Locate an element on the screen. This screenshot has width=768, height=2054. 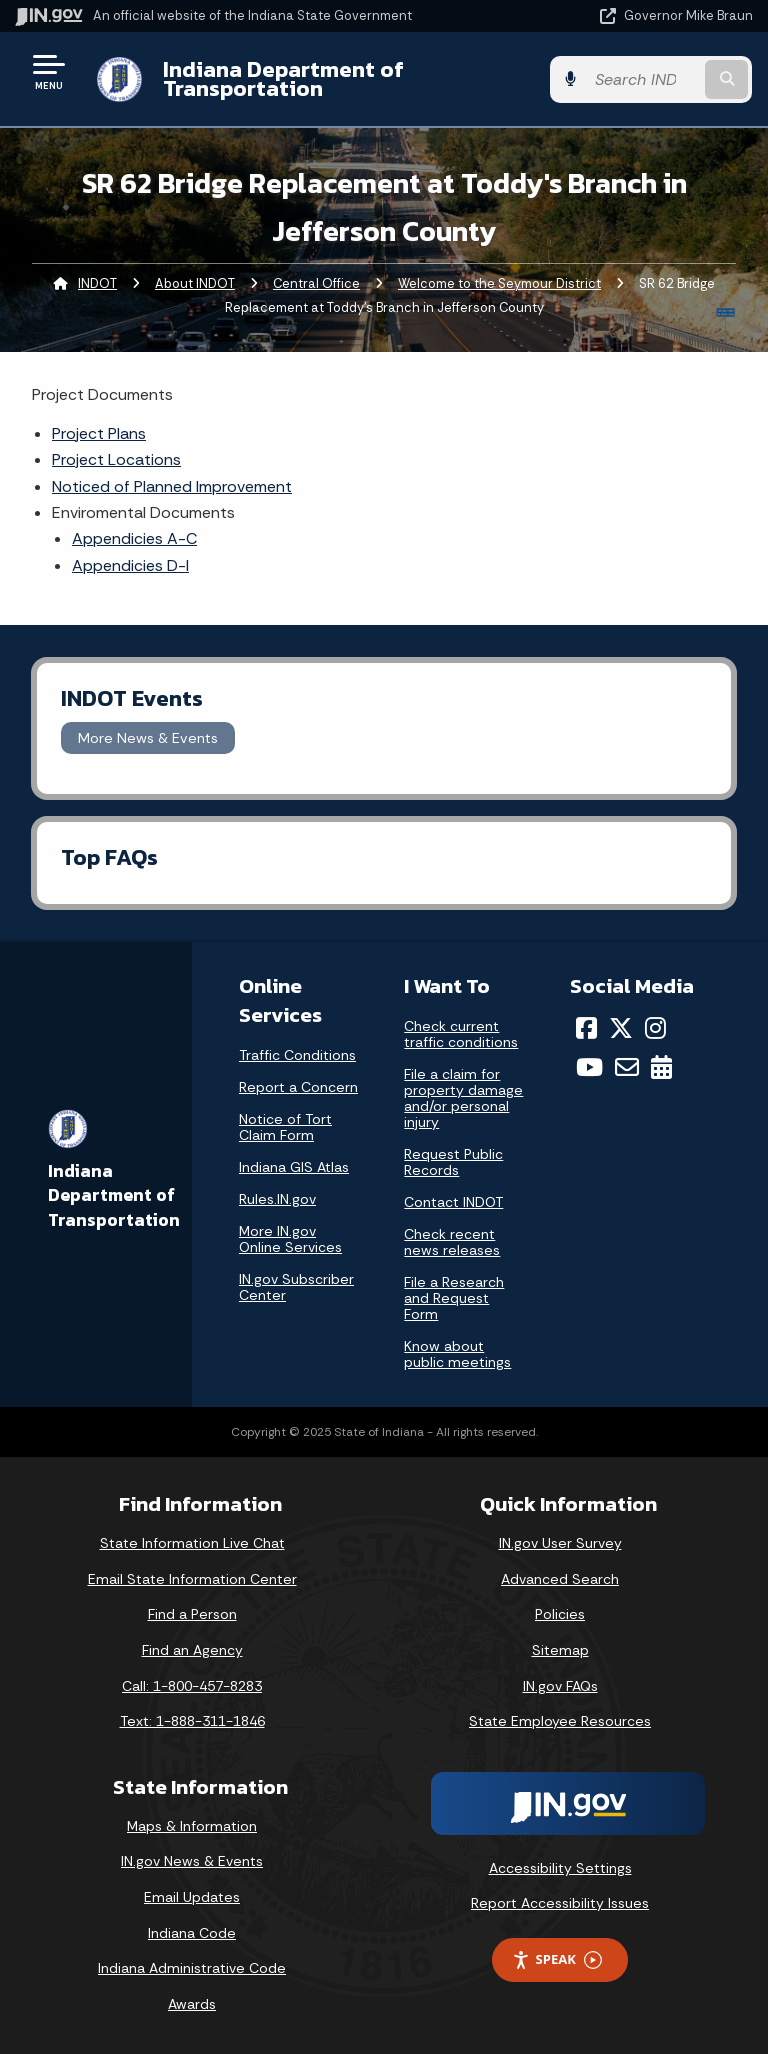
Appendicies A-C is located at coordinates (134, 538).